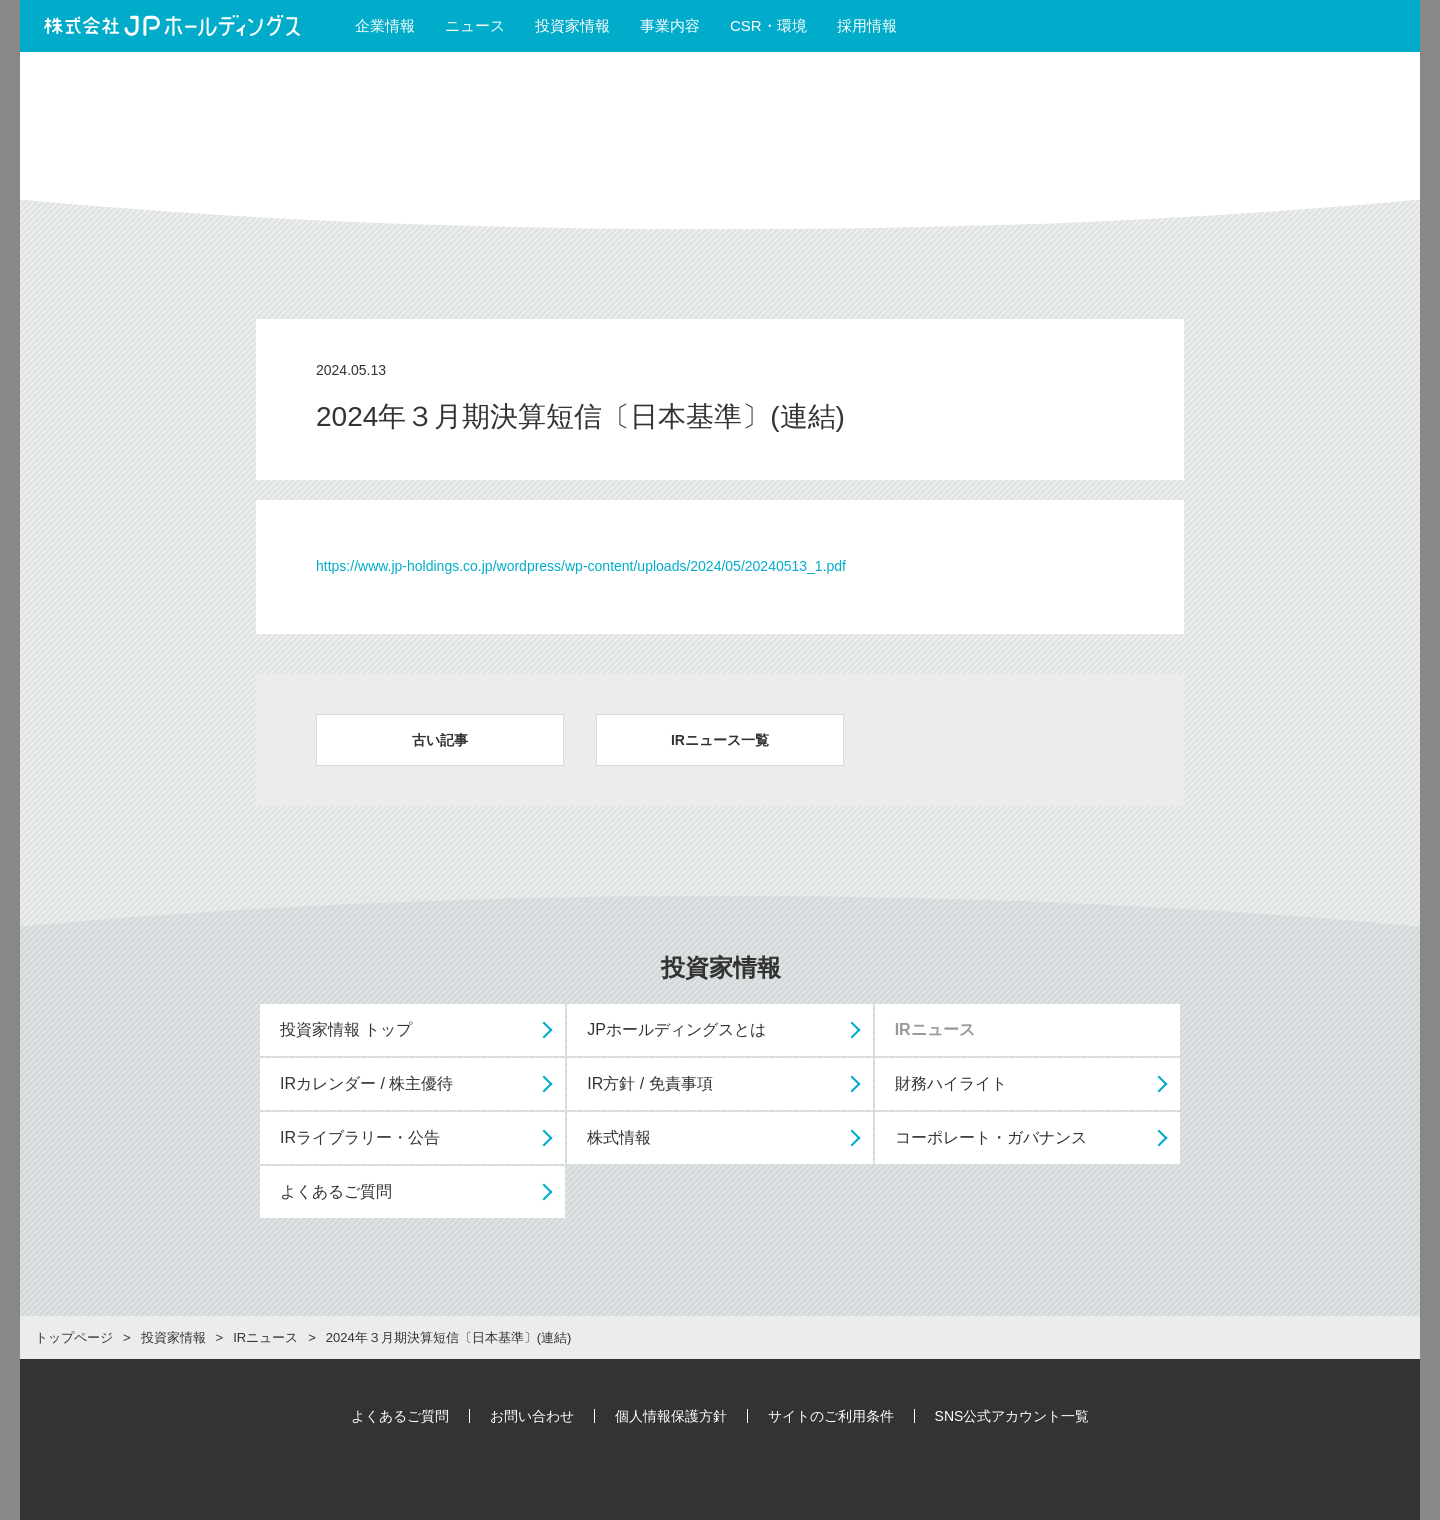 The image size is (1440, 1520). Describe the element at coordinates (572, 25) in the screenshot. I see `投資家情報` at that location.